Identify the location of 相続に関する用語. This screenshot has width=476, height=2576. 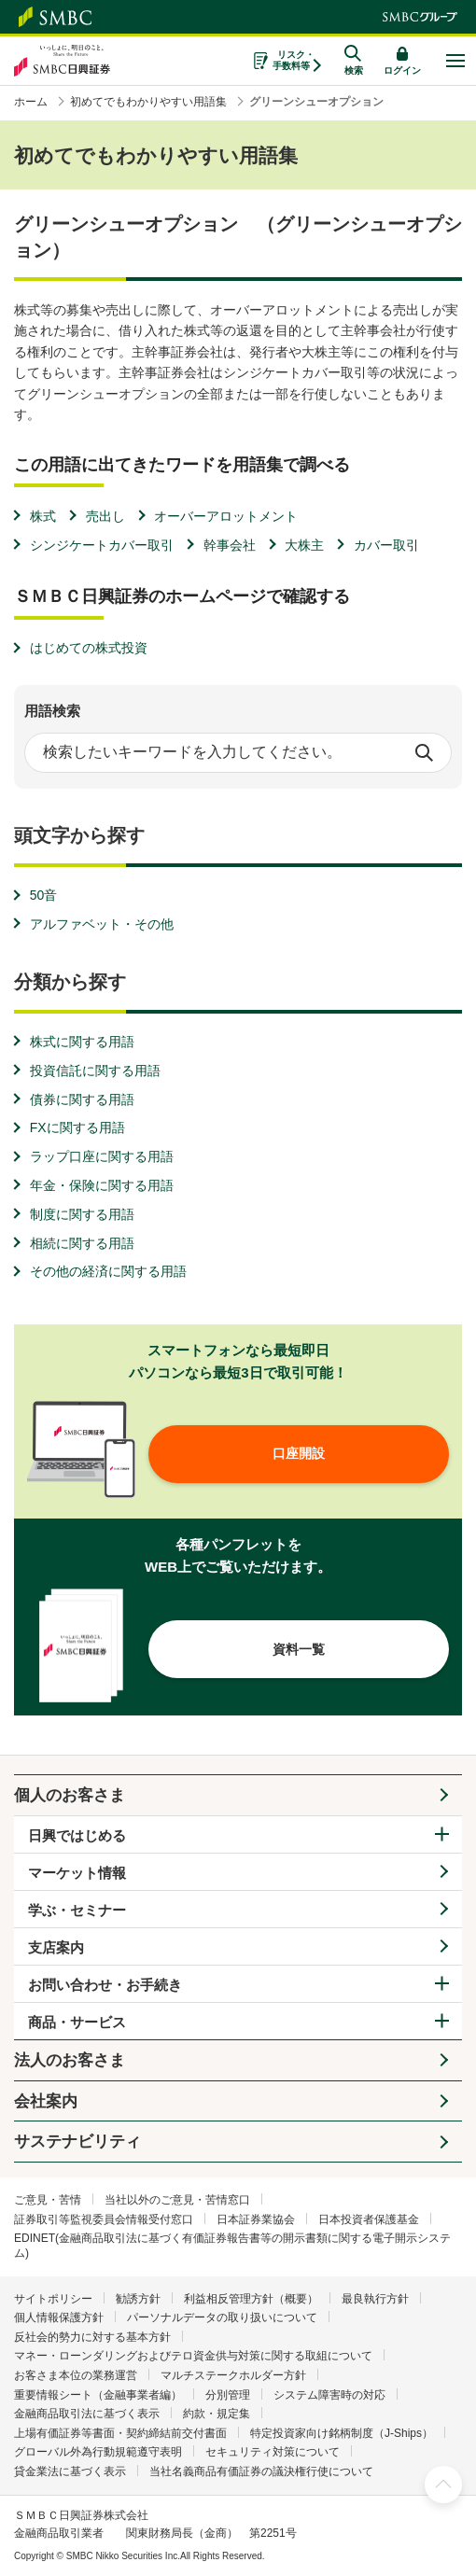
(82, 1243).